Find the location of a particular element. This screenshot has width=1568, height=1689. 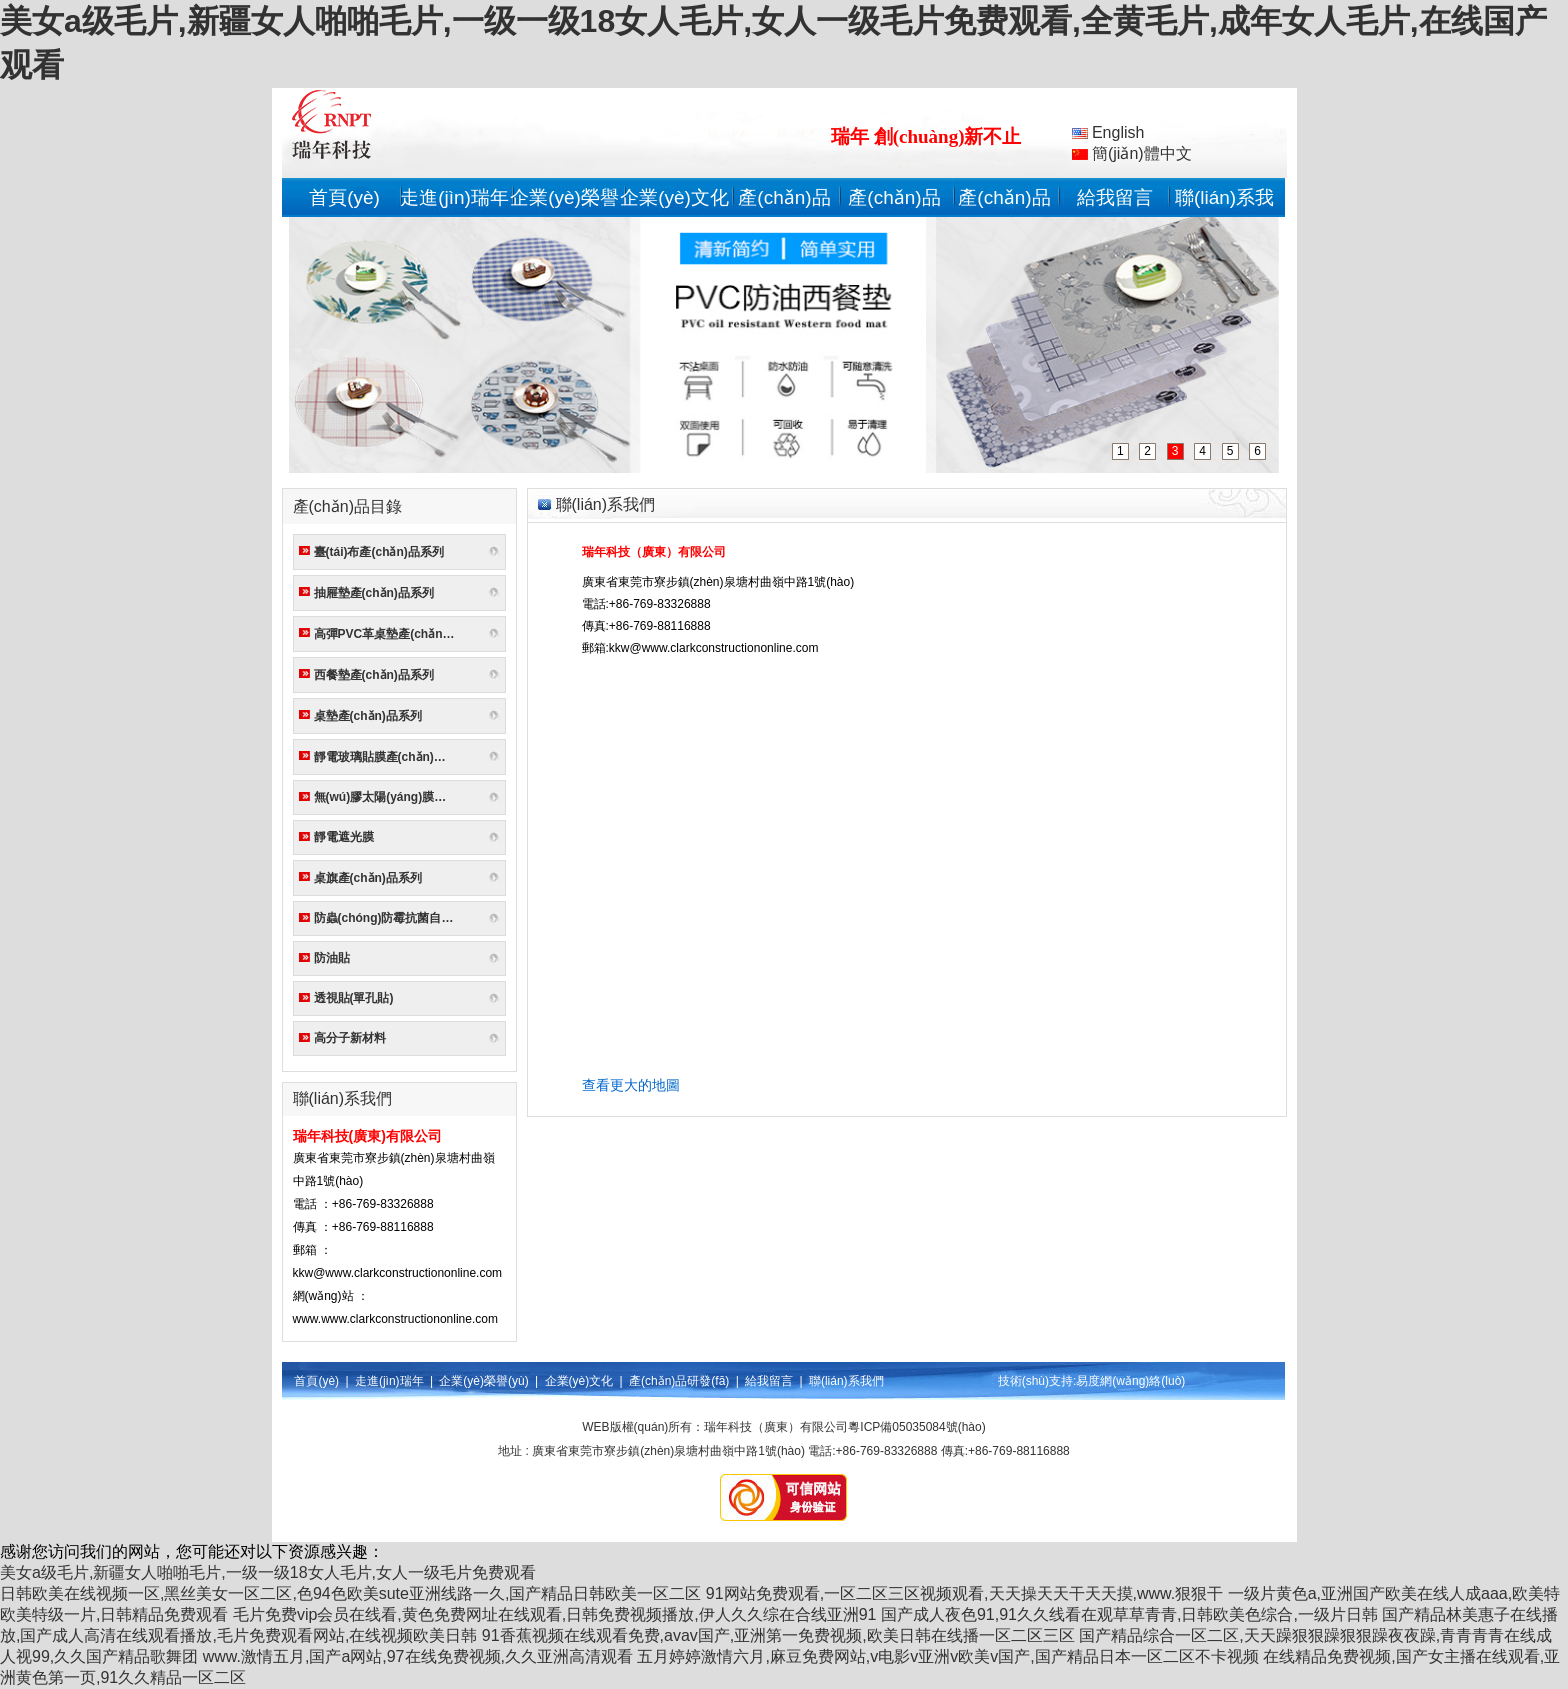

91网站免费观看,一区二区三区视频观看,天天操天天干天天摸,www.狠狠干 is located at coordinates (964, 1593).